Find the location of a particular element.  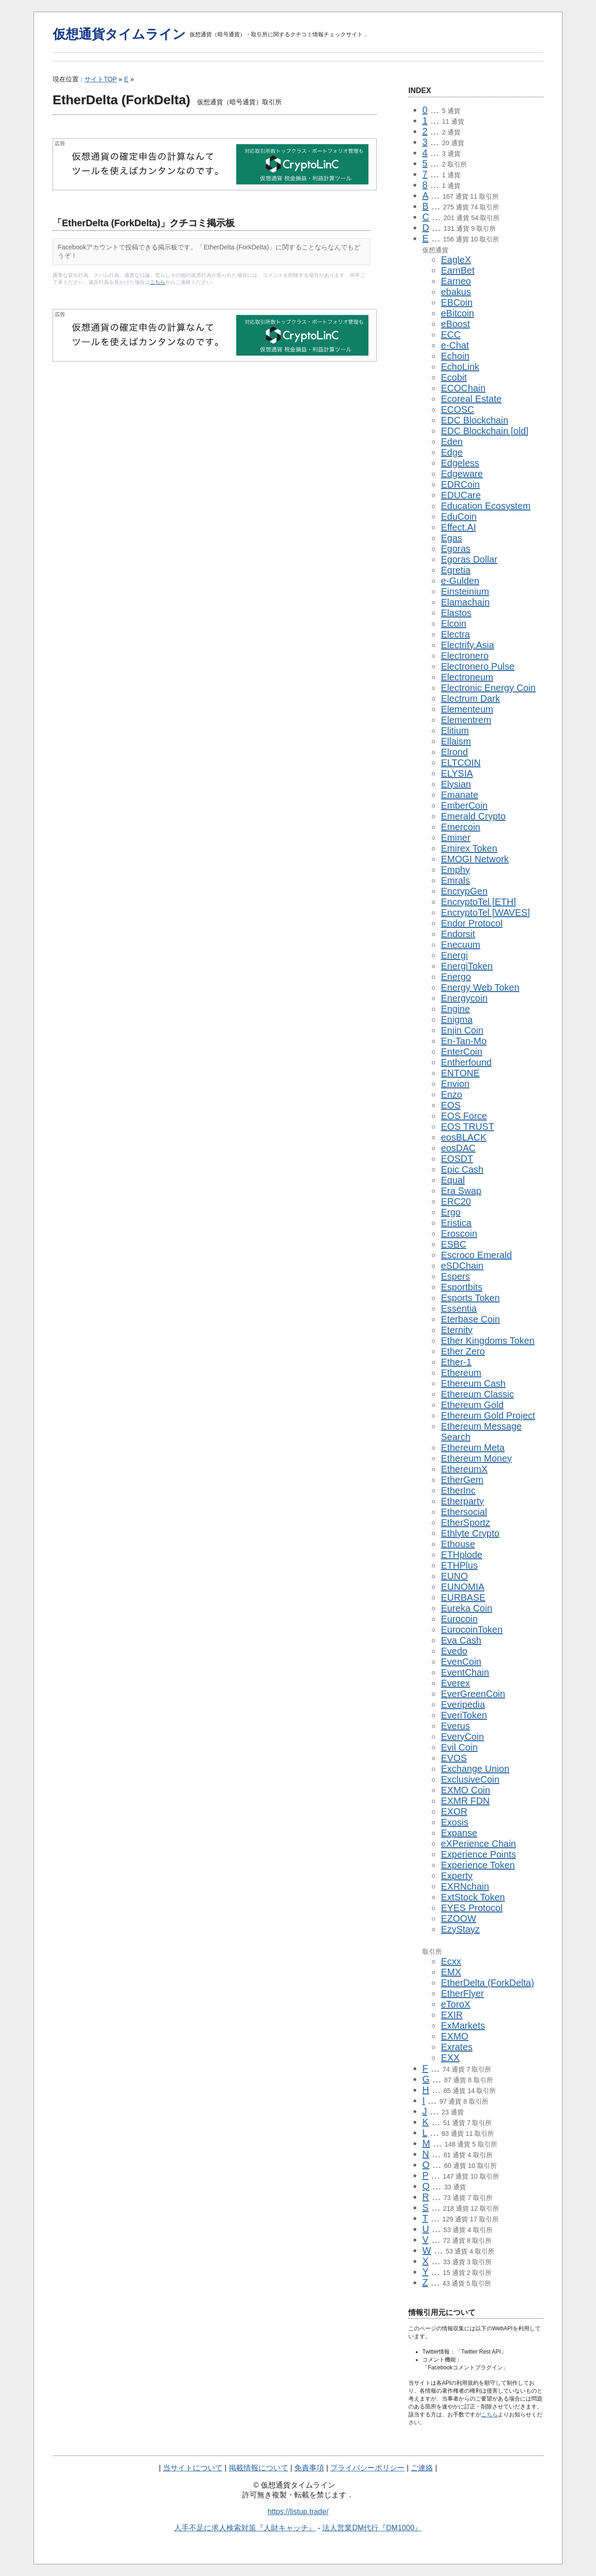

Exchange Union is located at coordinates (475, 1769).